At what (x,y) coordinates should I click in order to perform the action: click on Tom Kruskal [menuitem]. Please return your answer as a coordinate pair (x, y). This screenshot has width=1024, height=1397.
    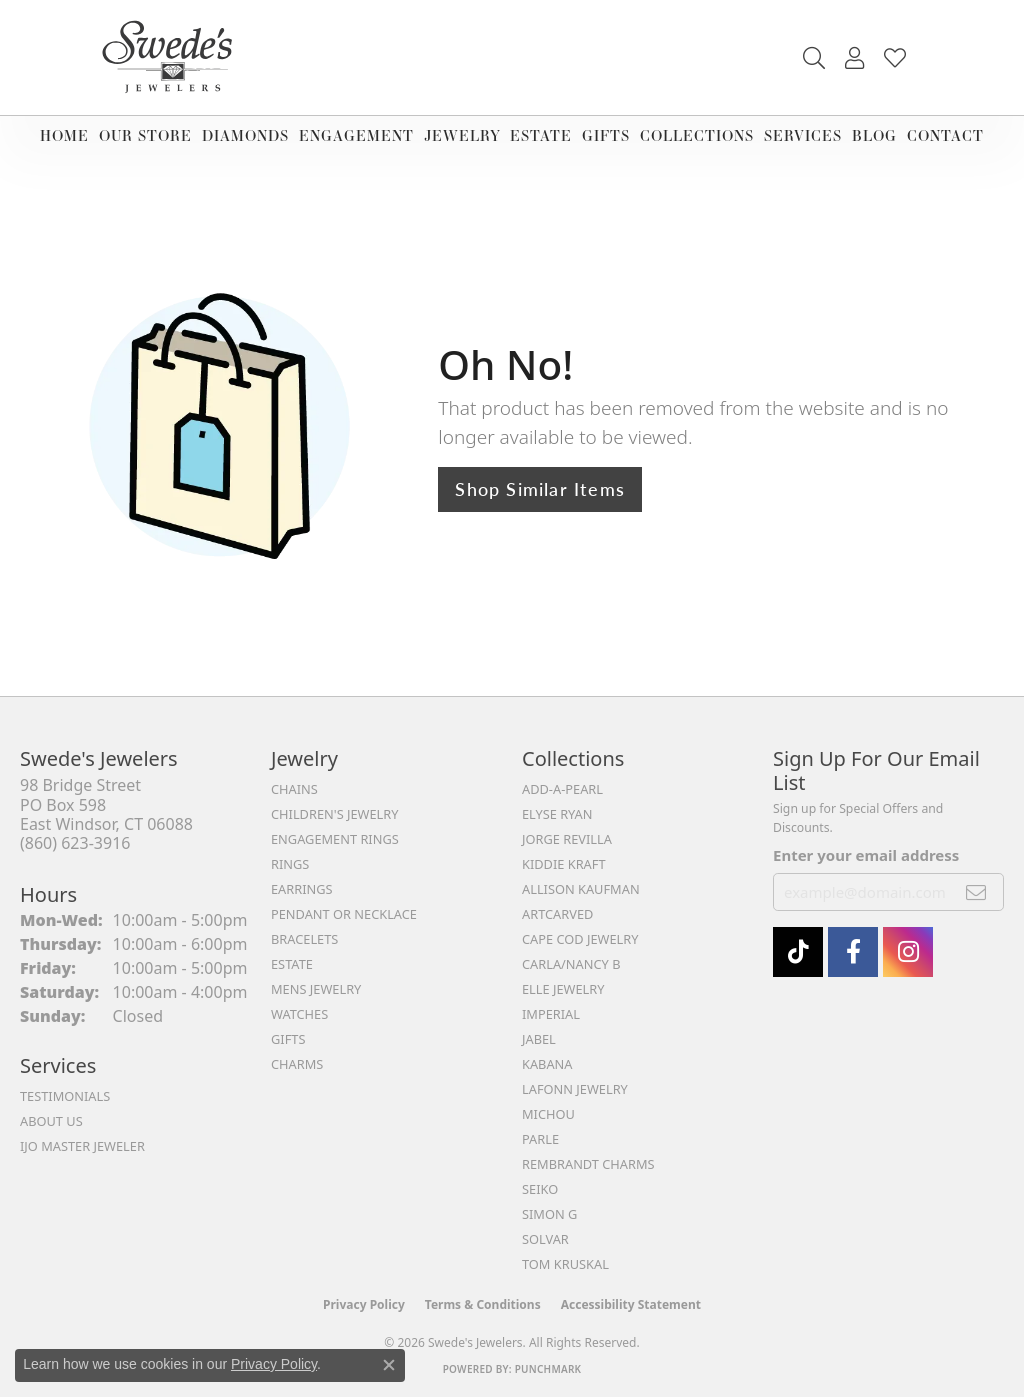
    Looking at the image, I should click on (565, 1264).